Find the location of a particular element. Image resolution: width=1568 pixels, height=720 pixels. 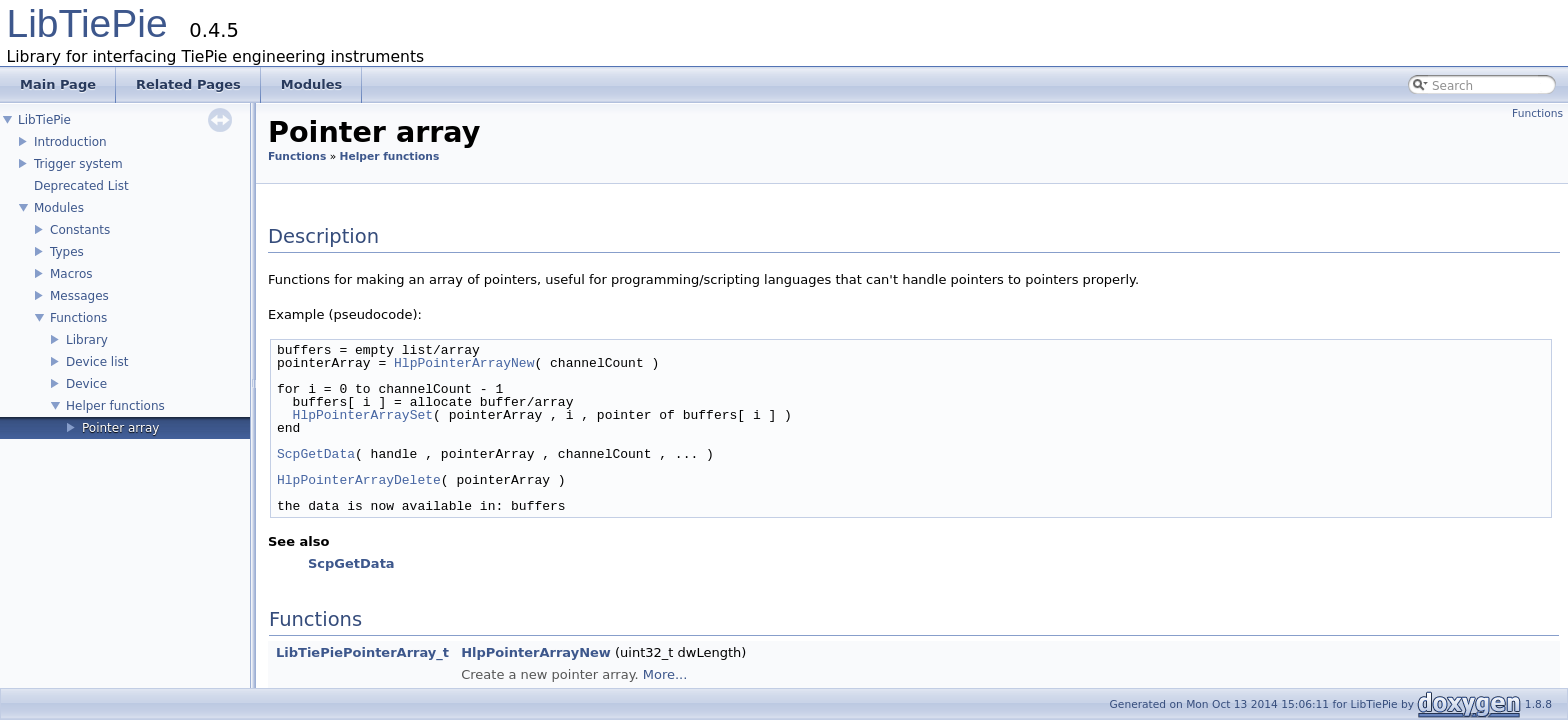

Device is located at coordinates (86, 384).